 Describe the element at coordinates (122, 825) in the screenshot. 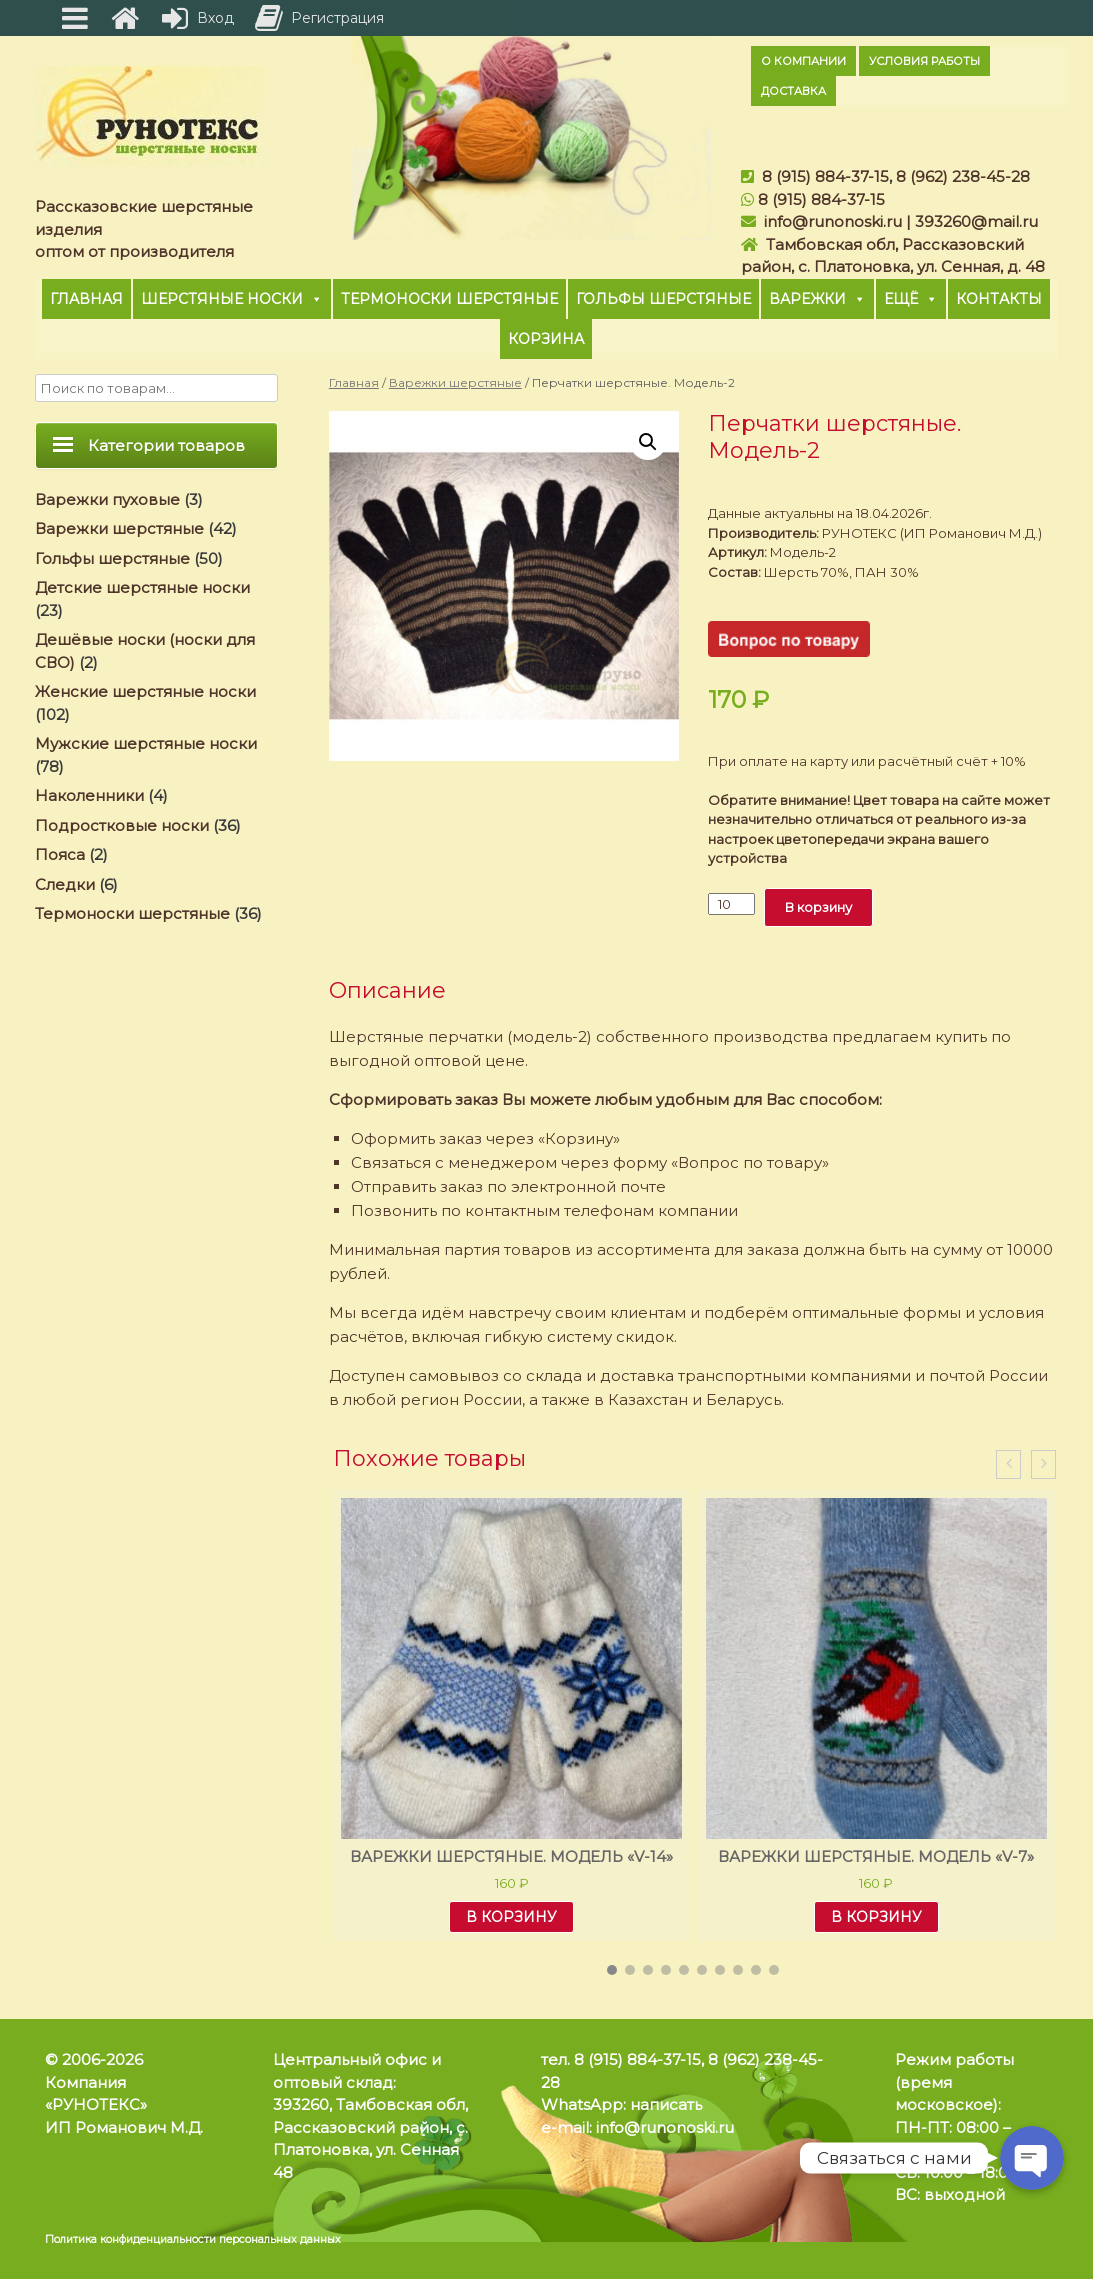

I see `Подростковые носки` at that location.